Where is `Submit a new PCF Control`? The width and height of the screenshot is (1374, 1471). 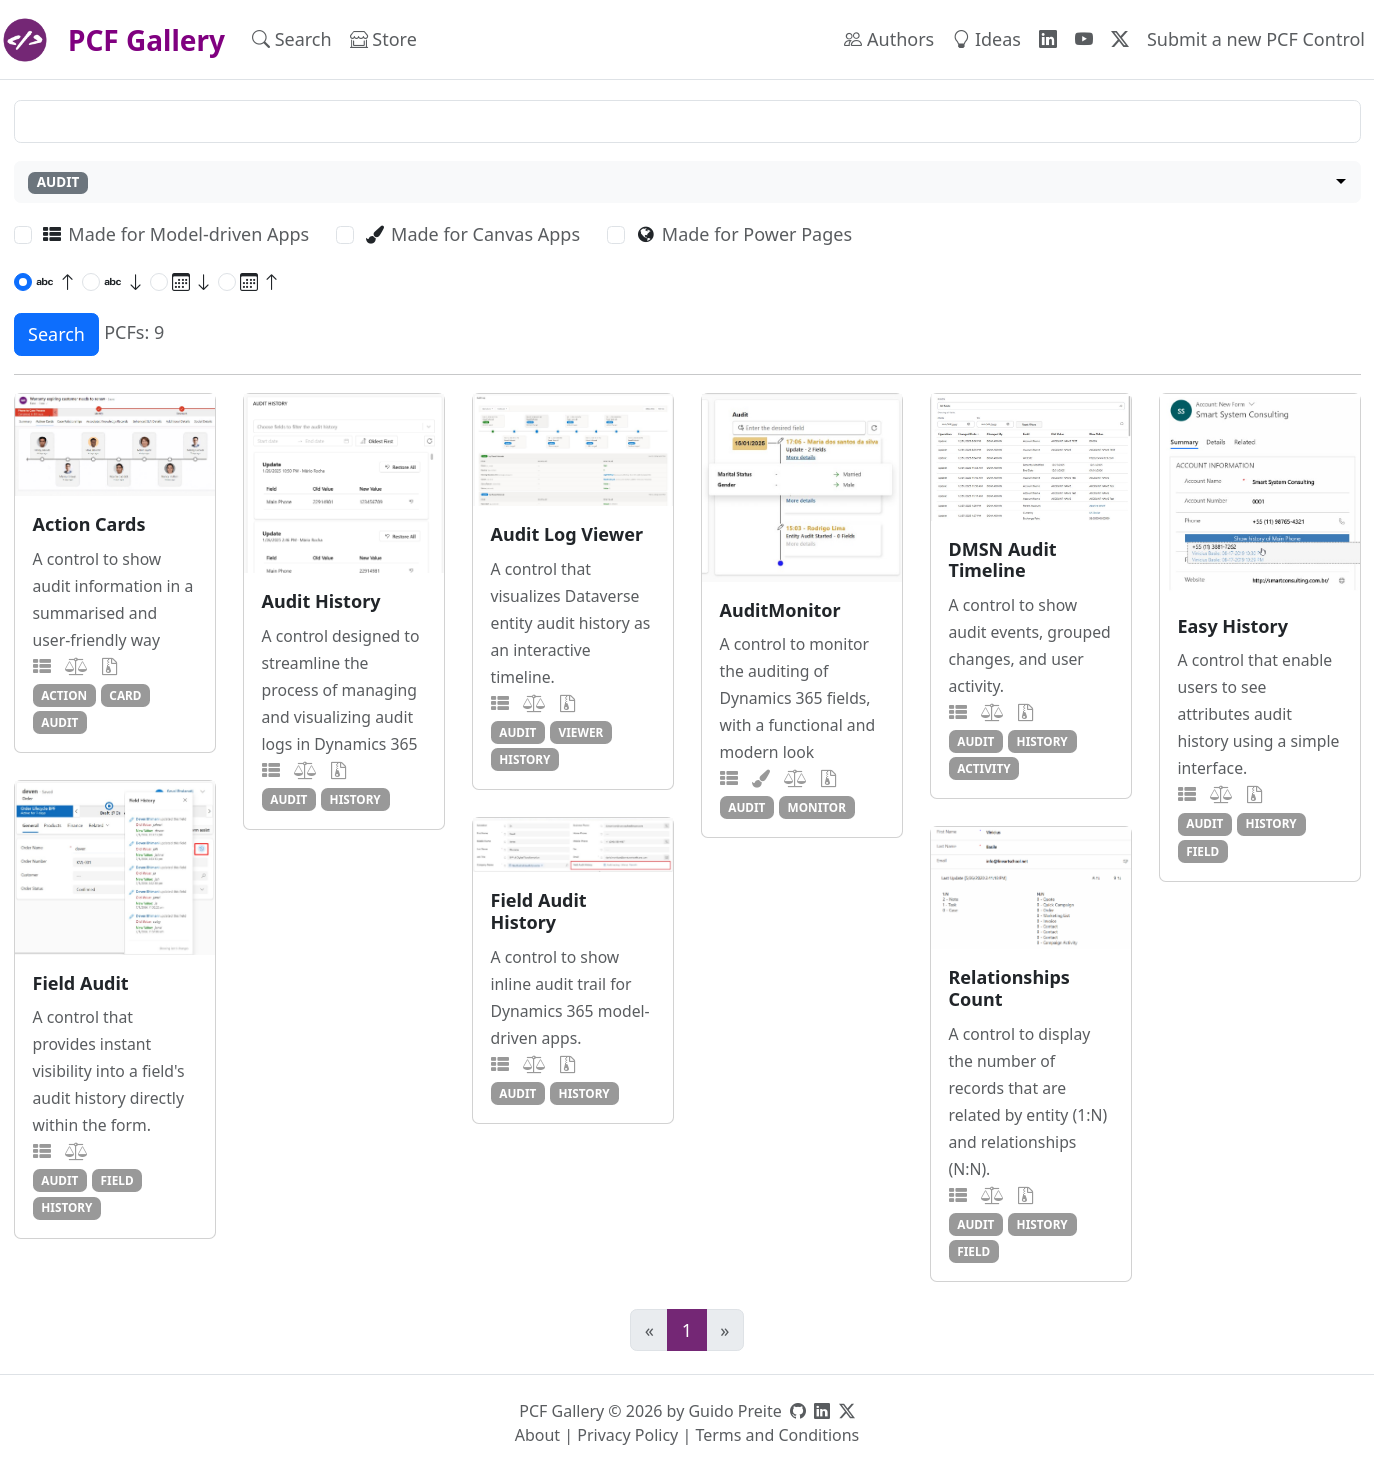
Submit a new PCF Control is located at coordinates (1256, 39).